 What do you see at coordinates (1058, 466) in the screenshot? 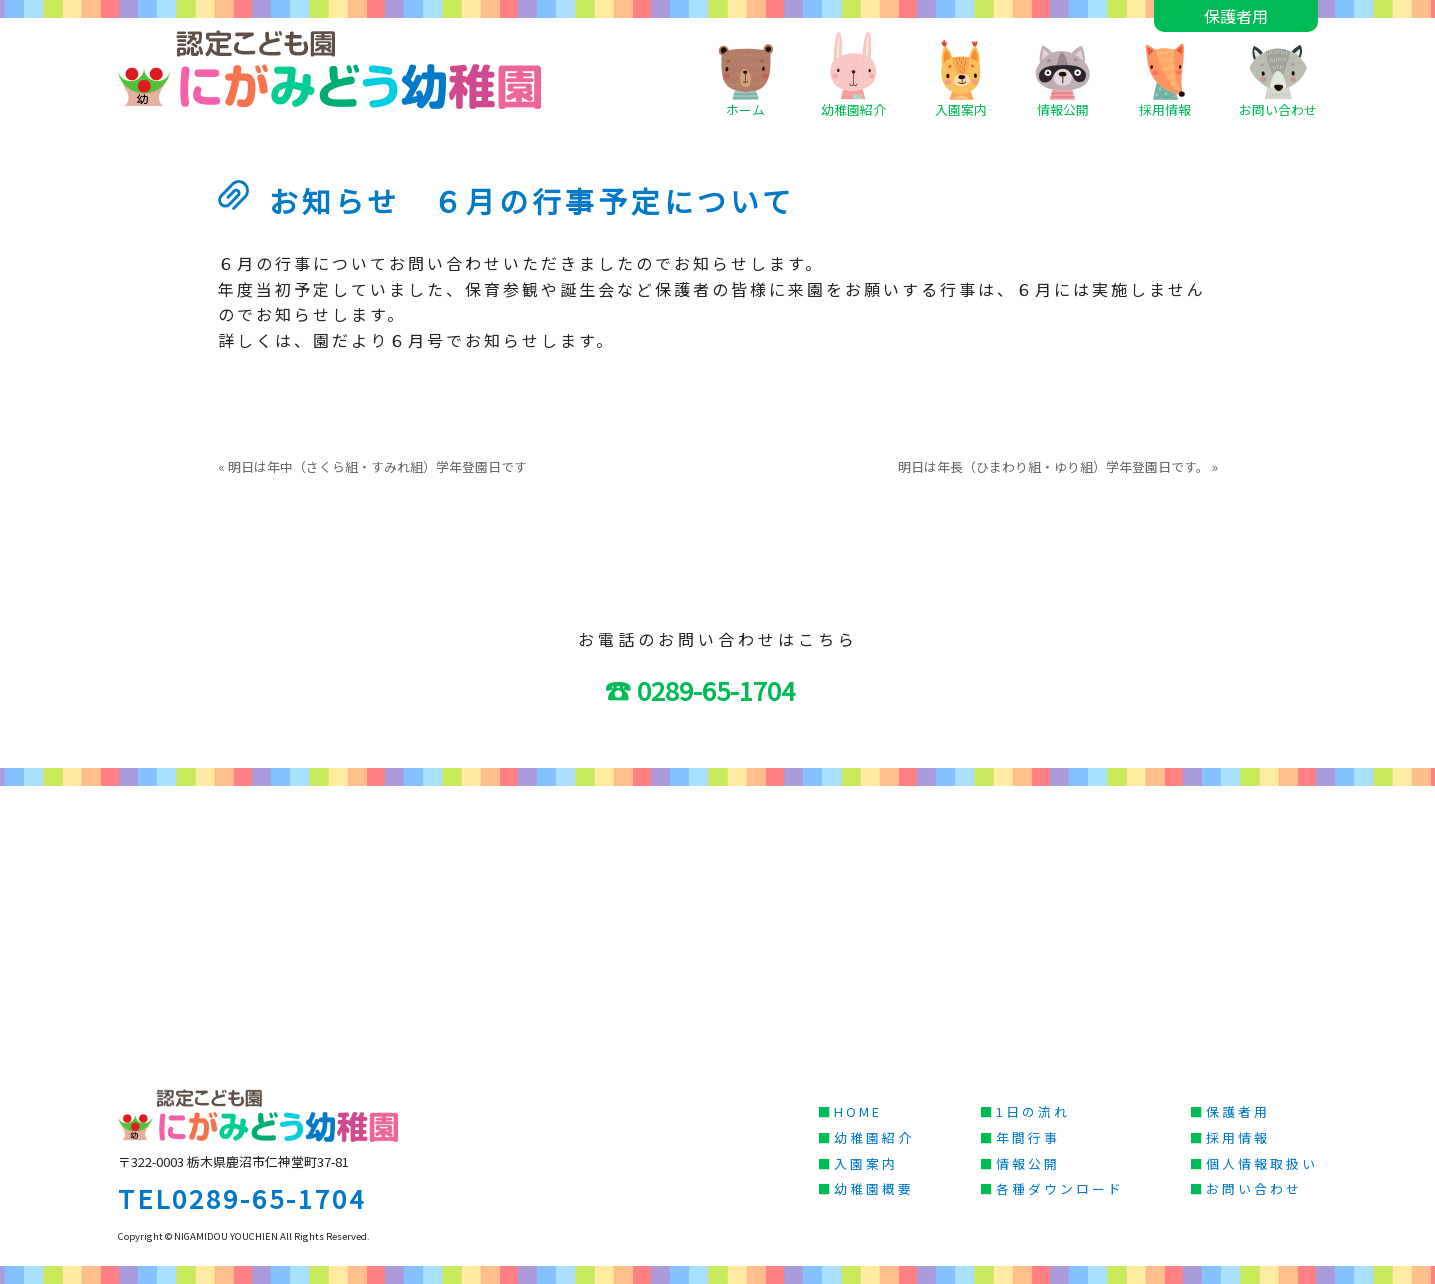
I see `明日は年長（ひまわり組・ゆり組）学年登園日です。 »` at bounding box center [1058, 466].